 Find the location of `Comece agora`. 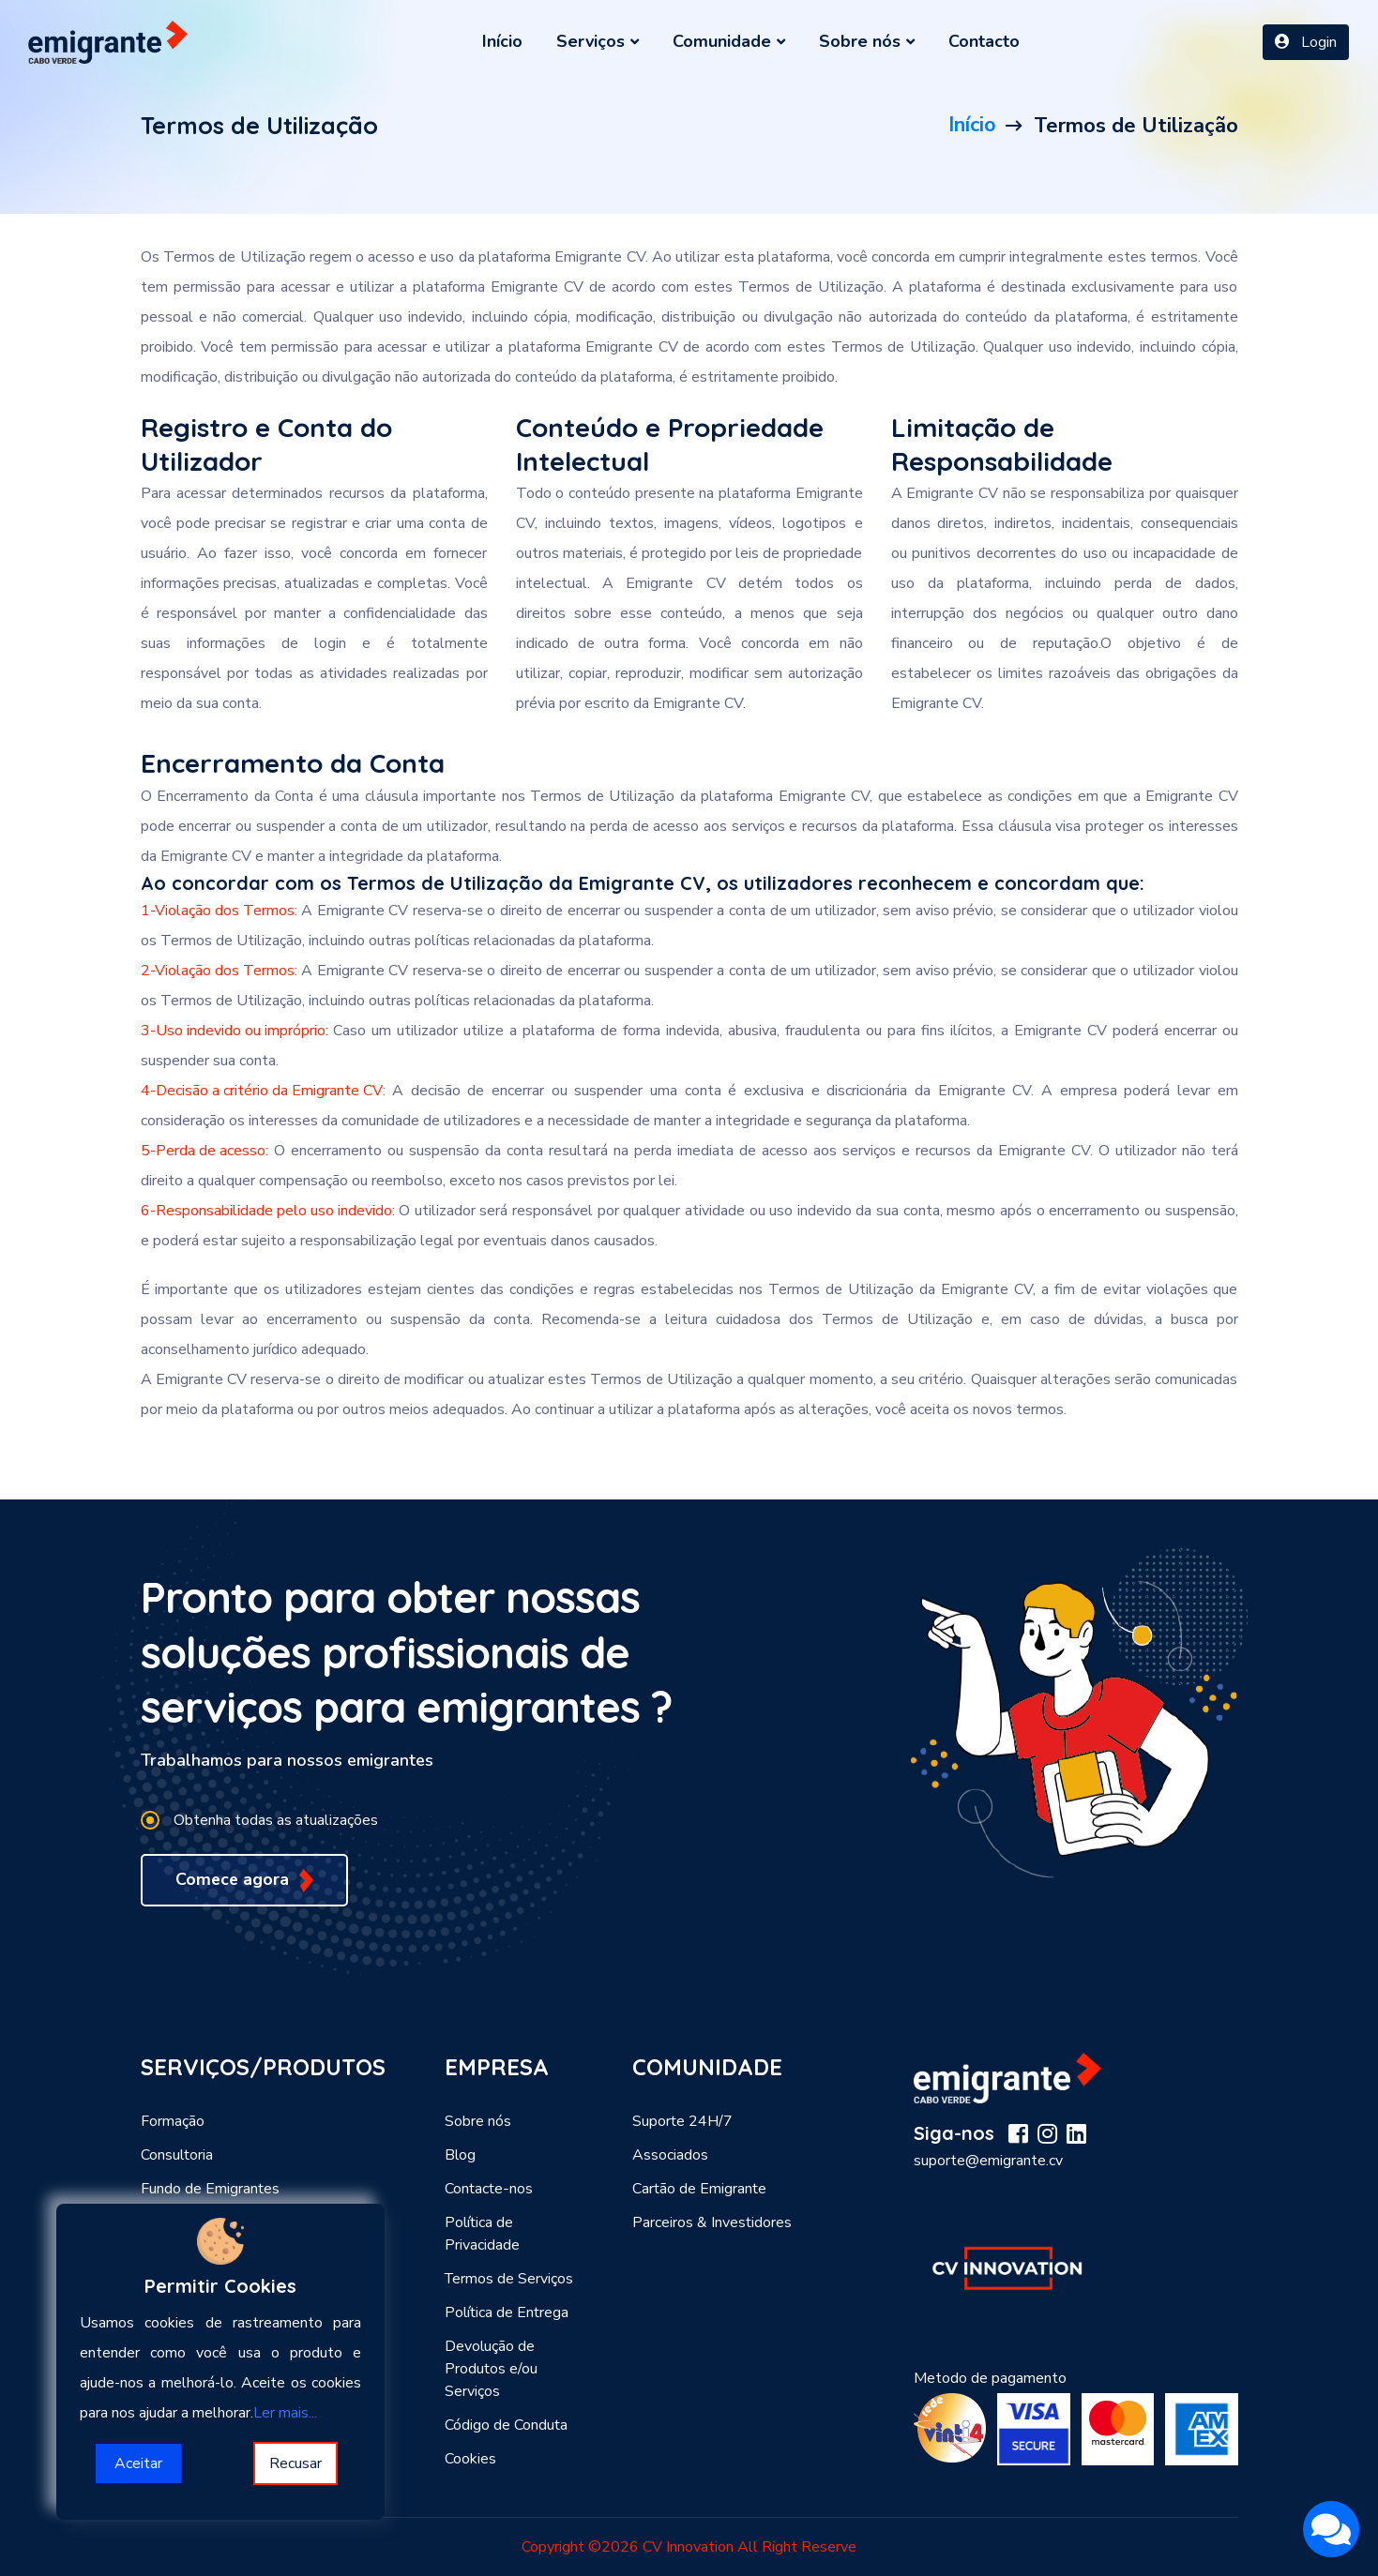

Comece agora is located at coordinates (245, 1880).